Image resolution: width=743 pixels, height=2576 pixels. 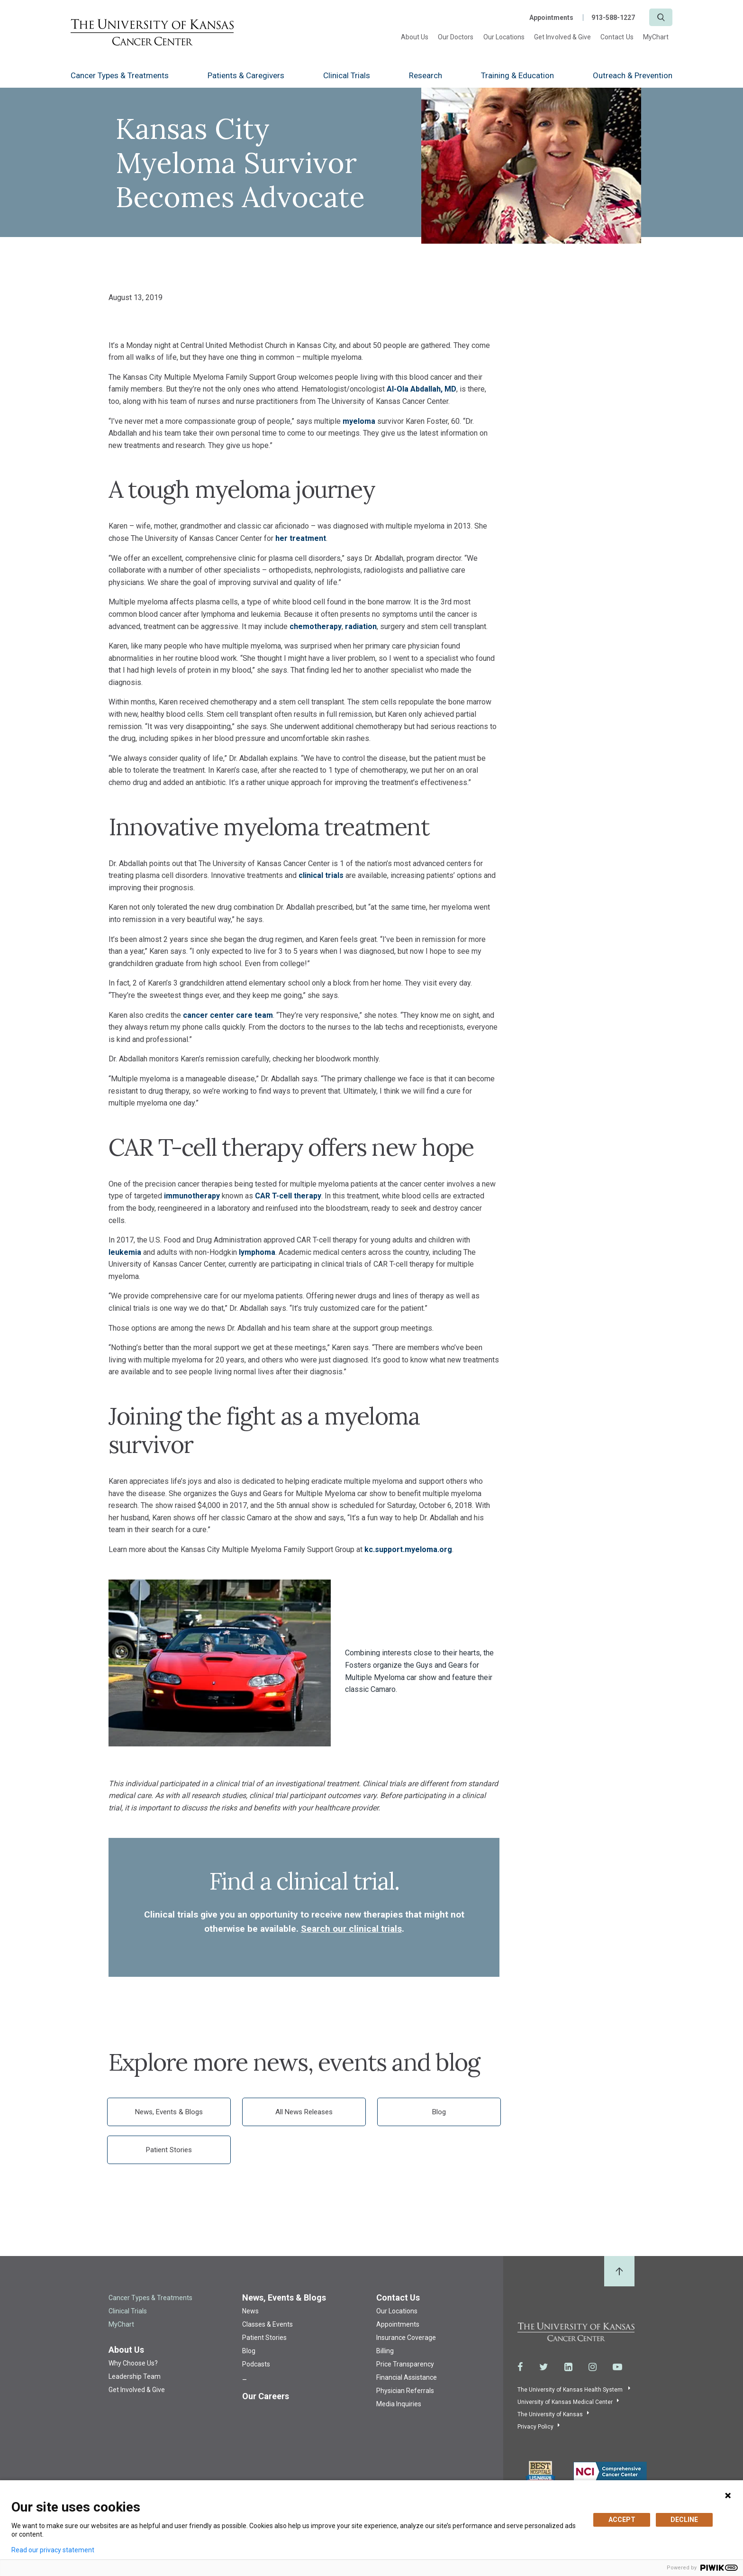 I want to click on DECLINE, so click(x=684, y=2519).